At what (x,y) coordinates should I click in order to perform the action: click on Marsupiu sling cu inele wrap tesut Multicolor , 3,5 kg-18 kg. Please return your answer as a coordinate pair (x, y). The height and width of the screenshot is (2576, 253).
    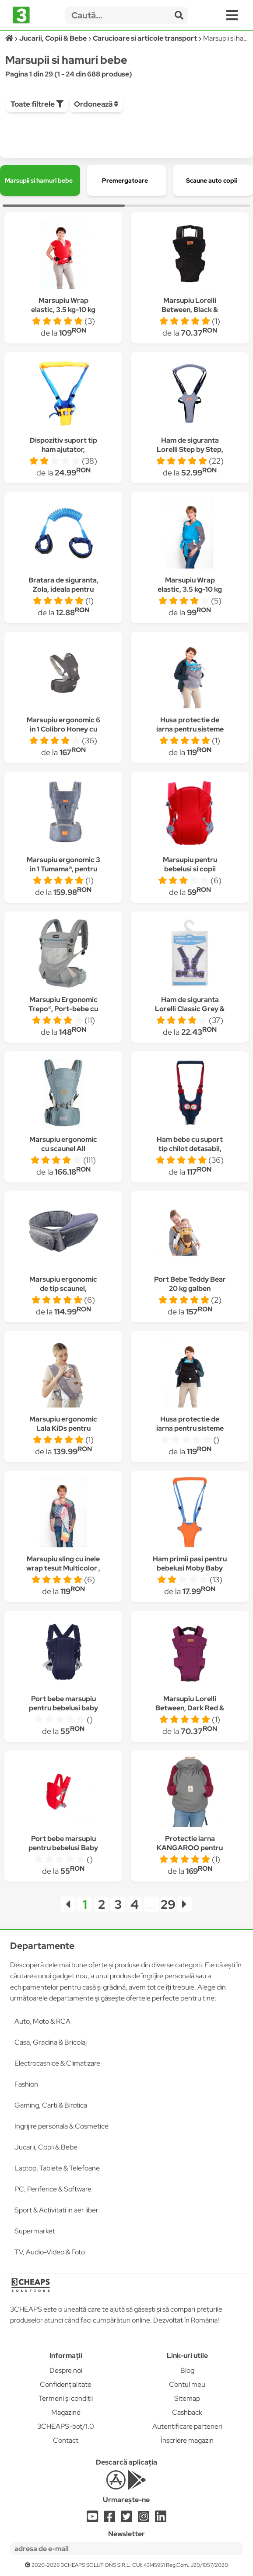
    Looking at the image, I should click on (63, 1568).